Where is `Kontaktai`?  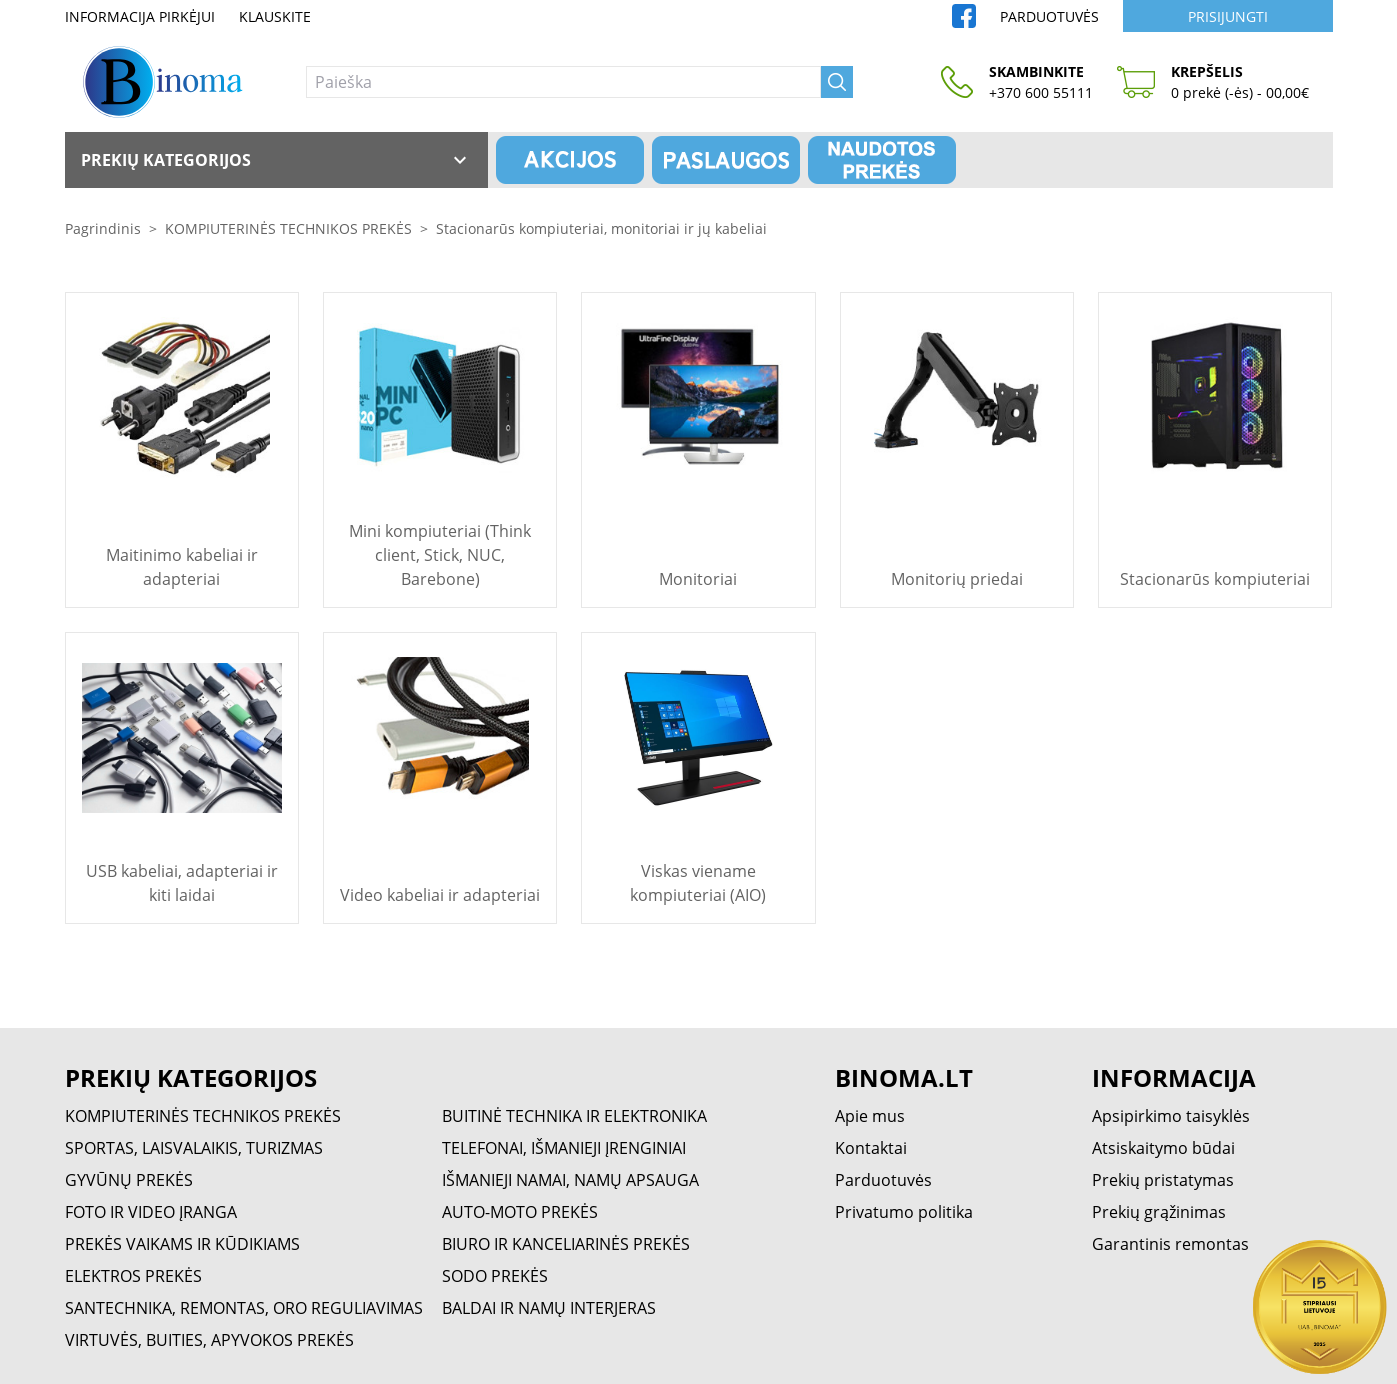
Kontaktai is located at coordinates (871, 1148).